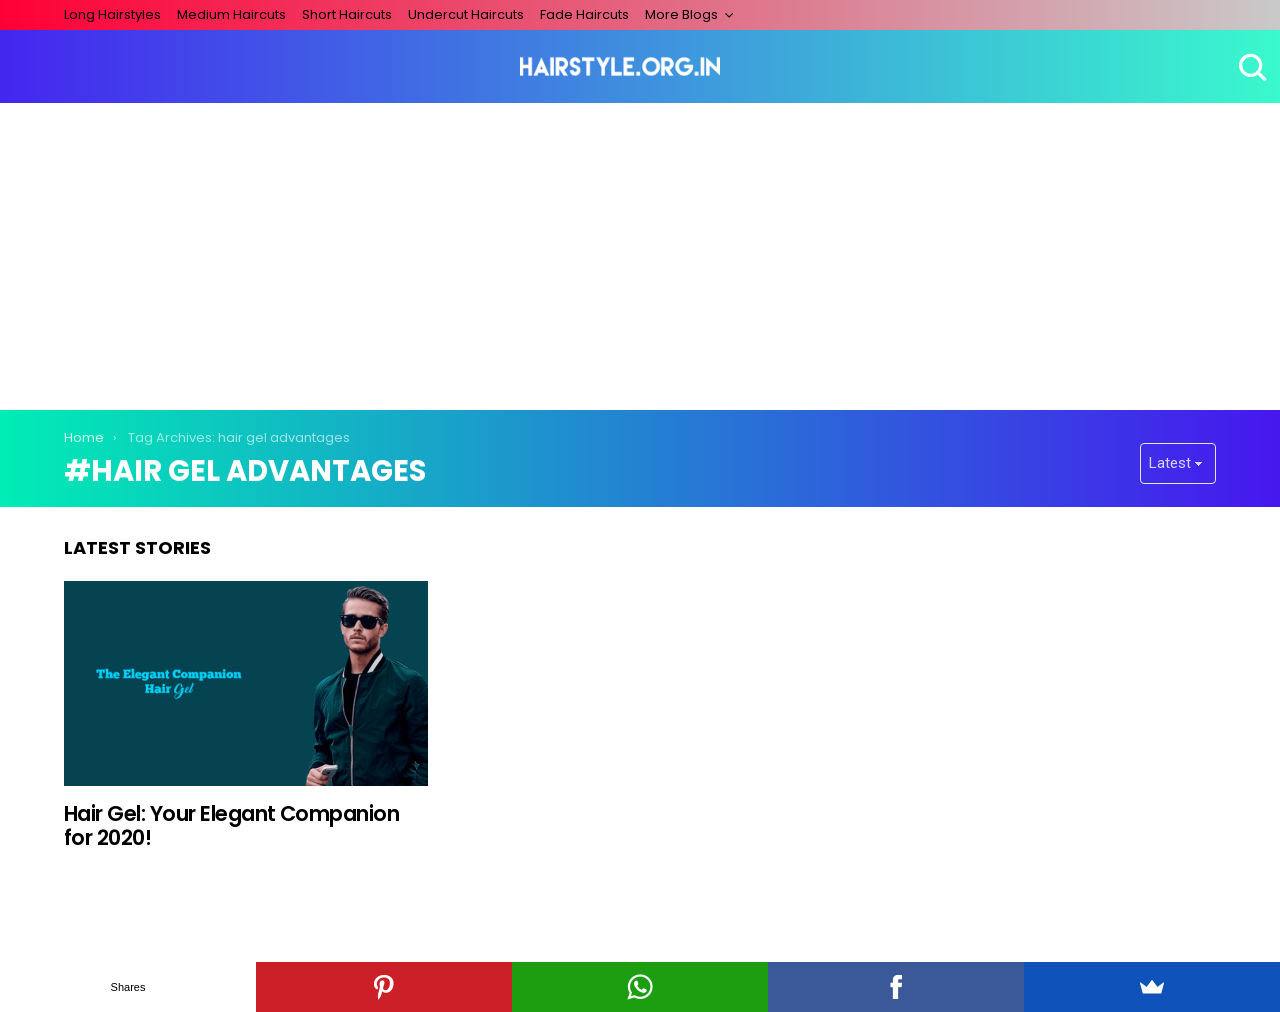 This screenshot has height=1012, width=1280. Describe the element at coordinates (1250, 67) in the screenshot. I see `Search` at that location.